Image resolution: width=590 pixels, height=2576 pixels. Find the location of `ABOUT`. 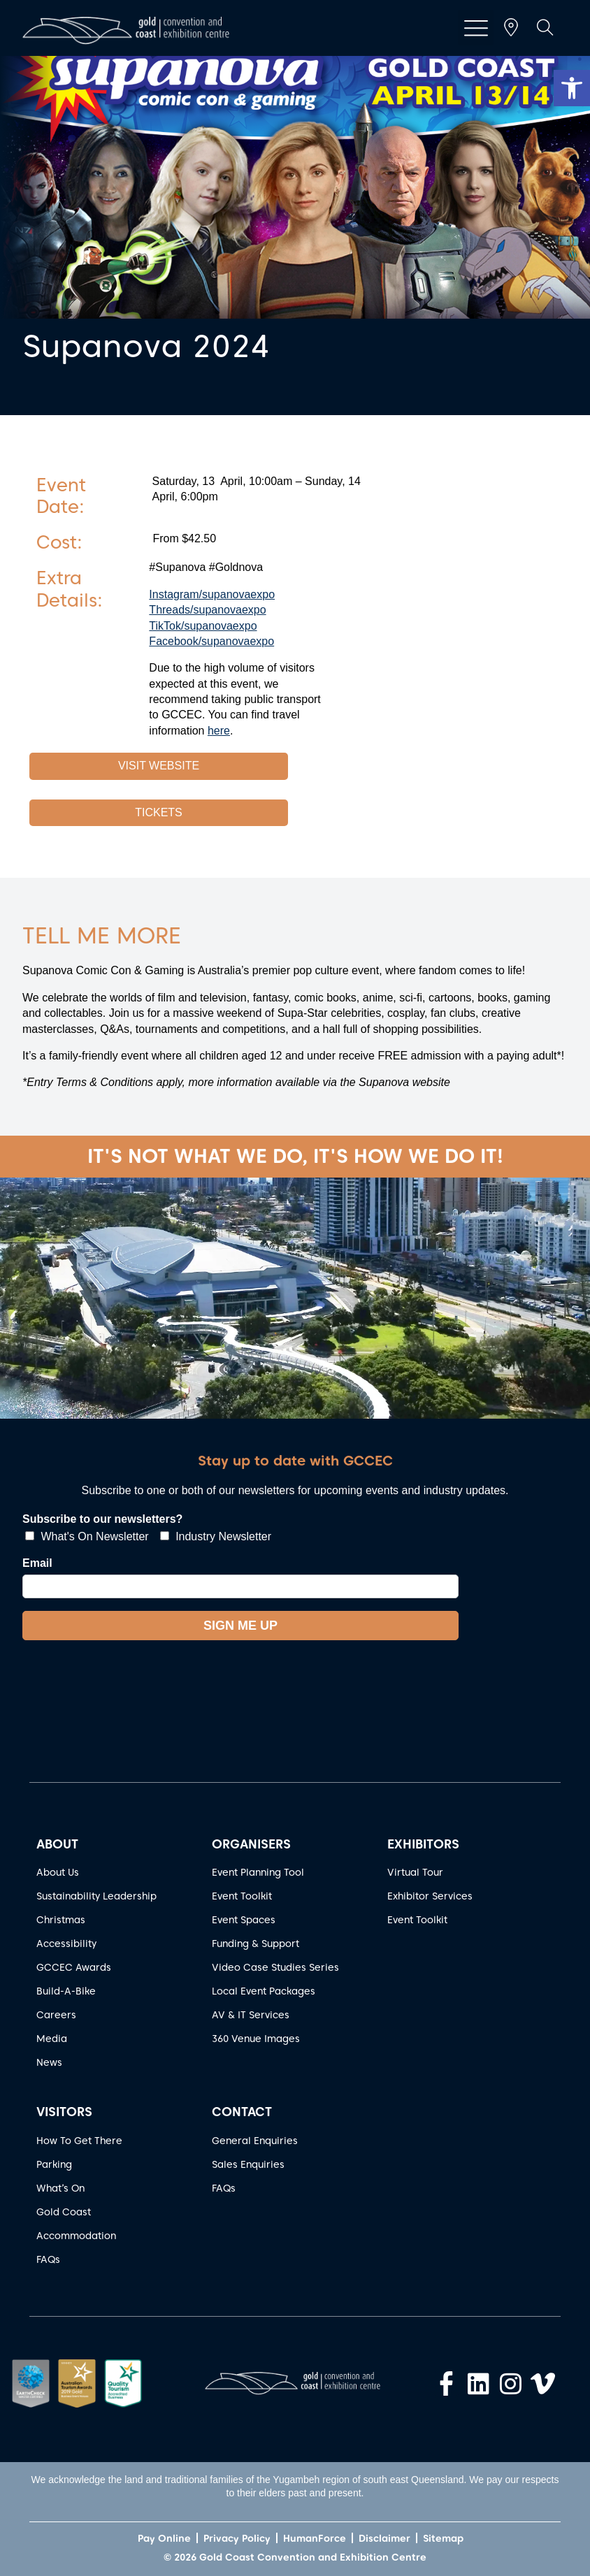

ABOUT is located at coordinates (57, 1844).